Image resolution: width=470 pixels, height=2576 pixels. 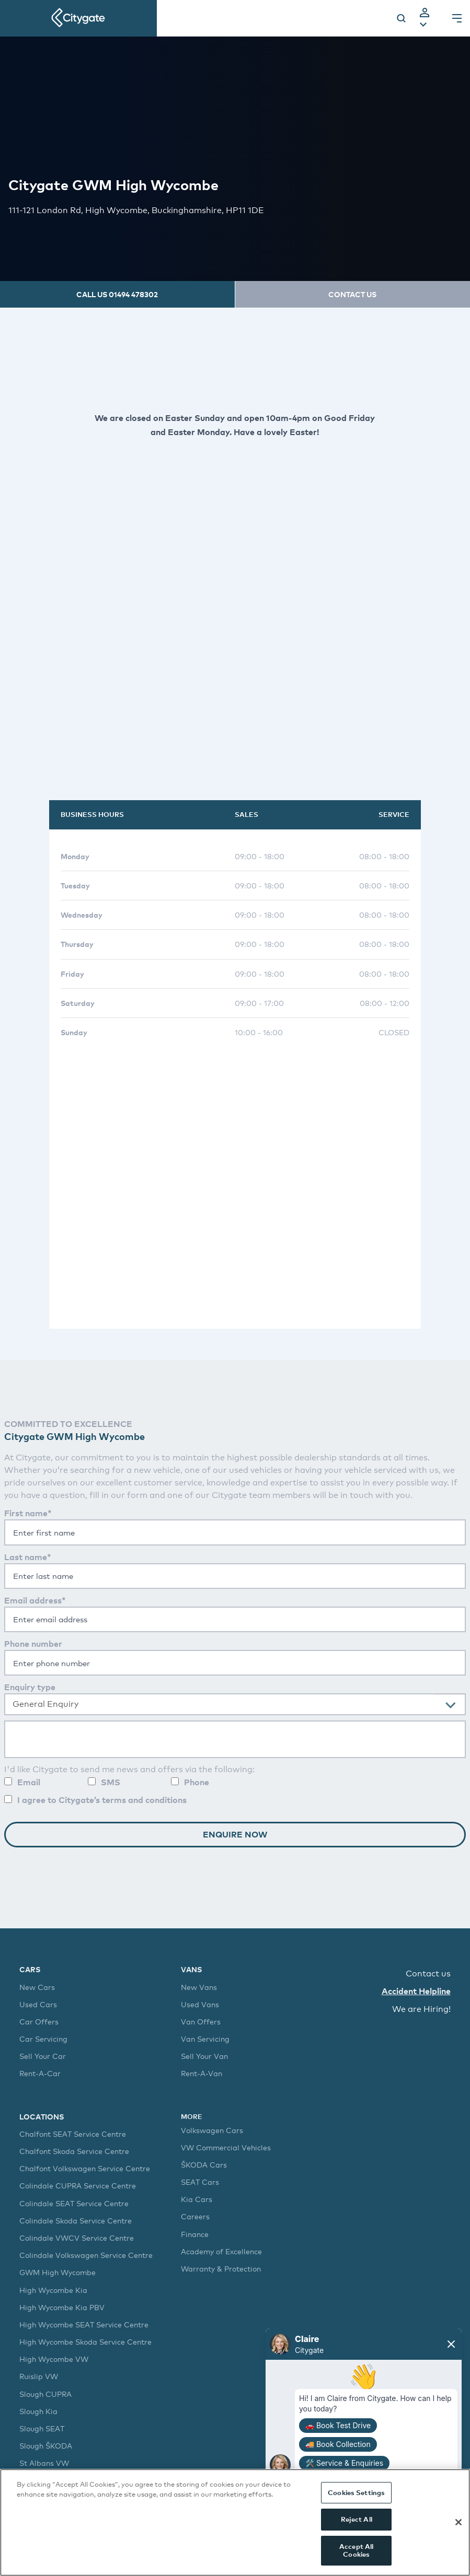 I want to click on Locations, so click(x=41, y=2116).